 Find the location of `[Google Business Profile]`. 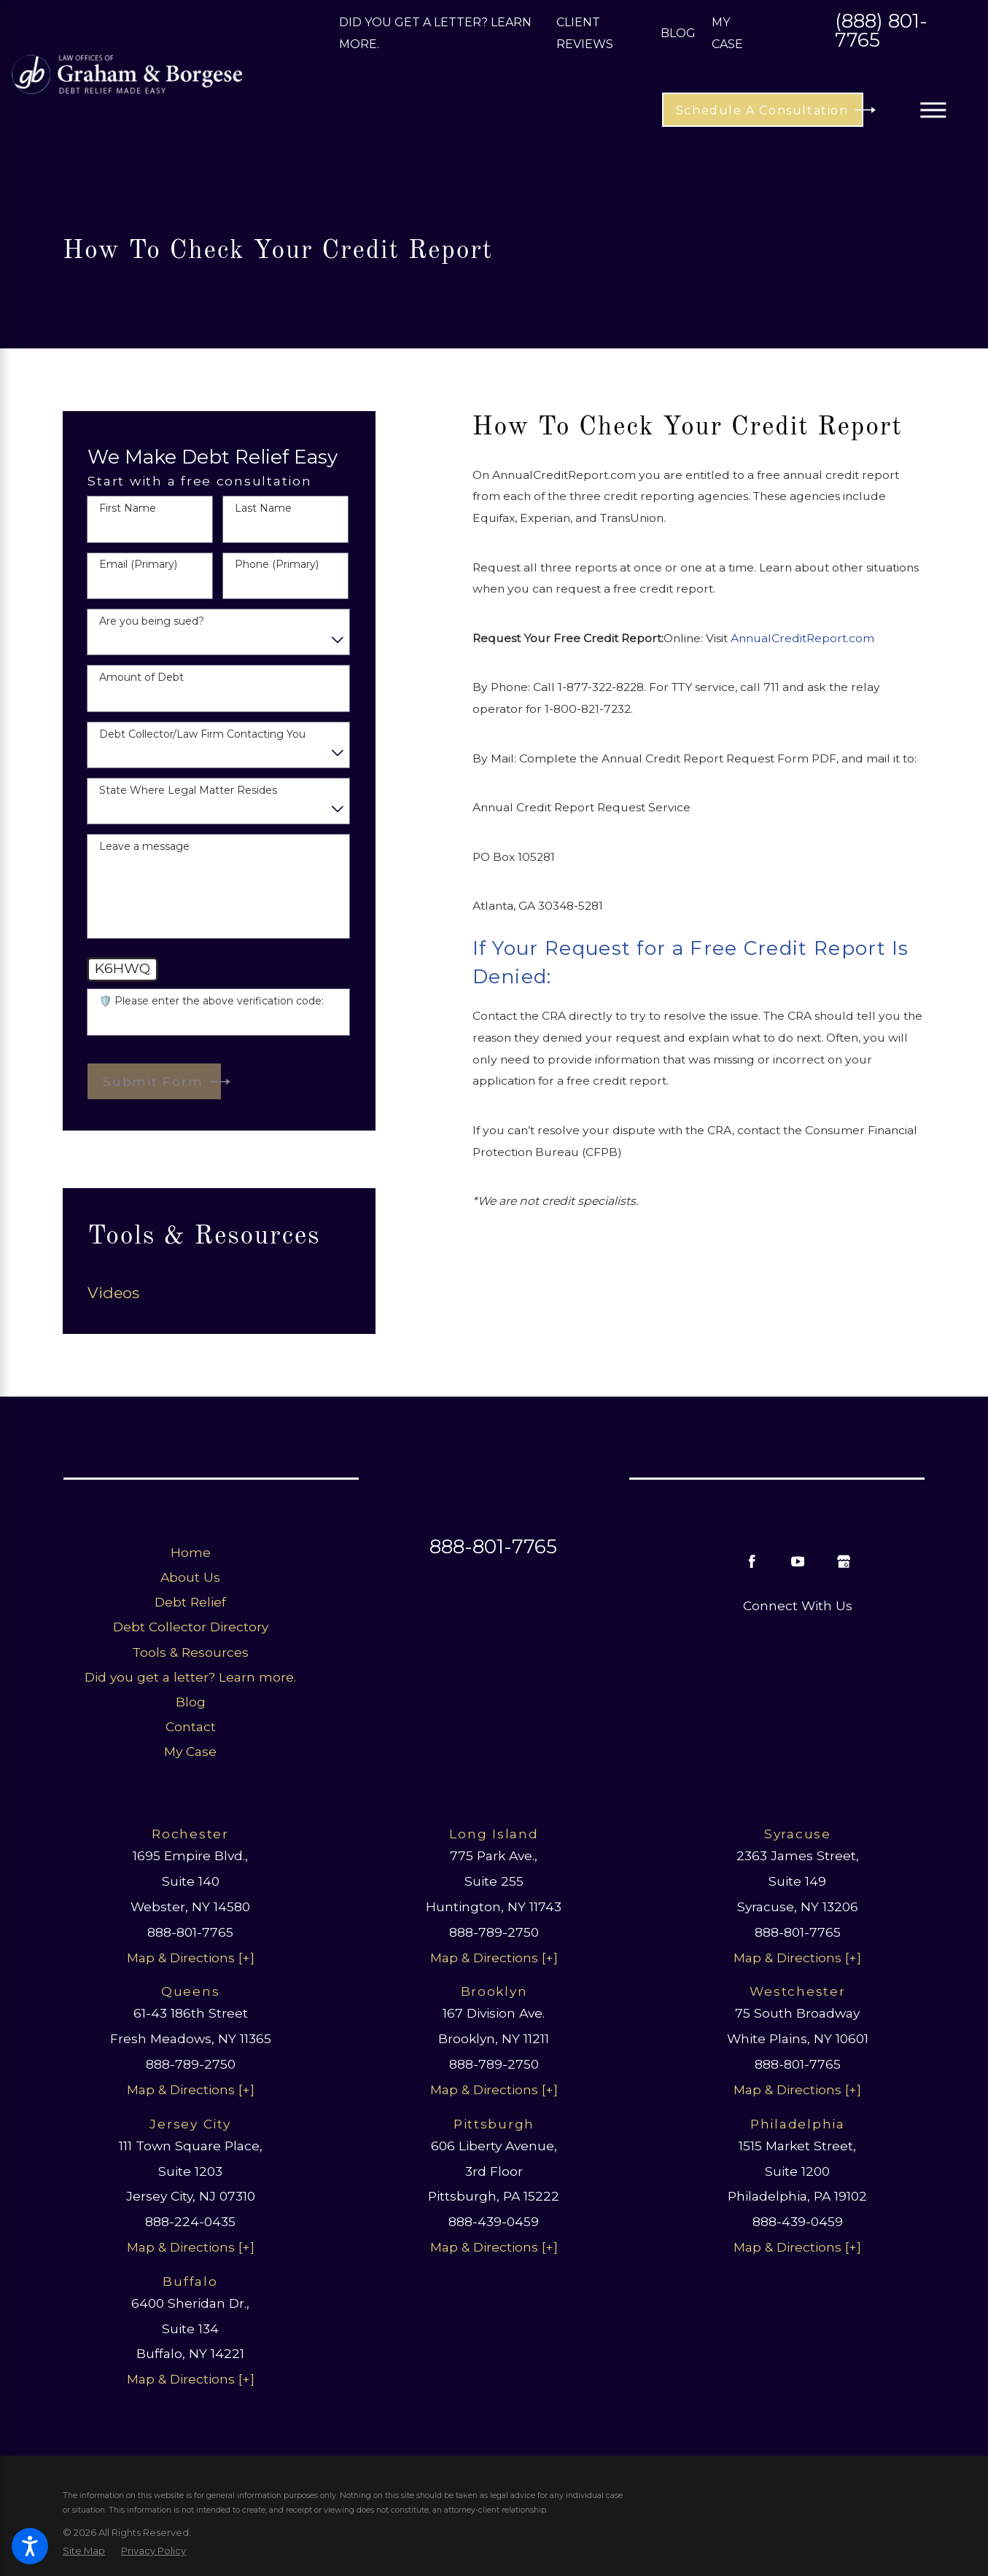

[Google Business Profile] is located at coordinates (843, 1561).